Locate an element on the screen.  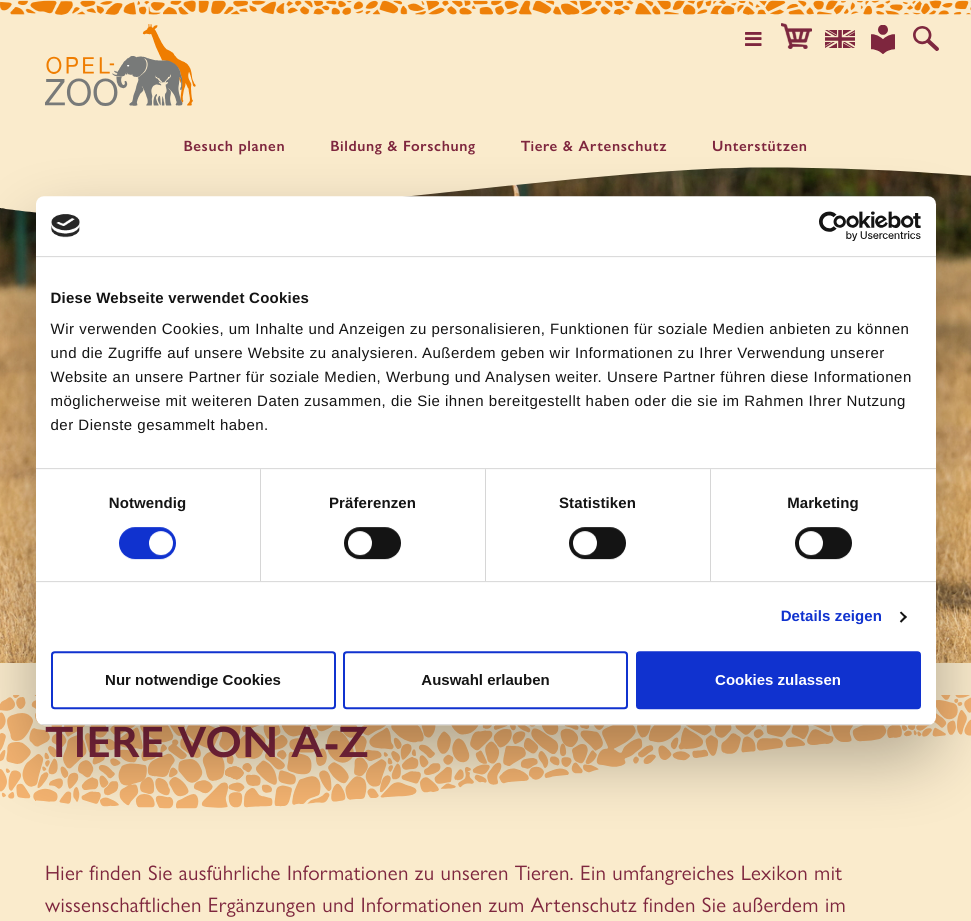
Besuch planen is located at coordinates (234, 146).